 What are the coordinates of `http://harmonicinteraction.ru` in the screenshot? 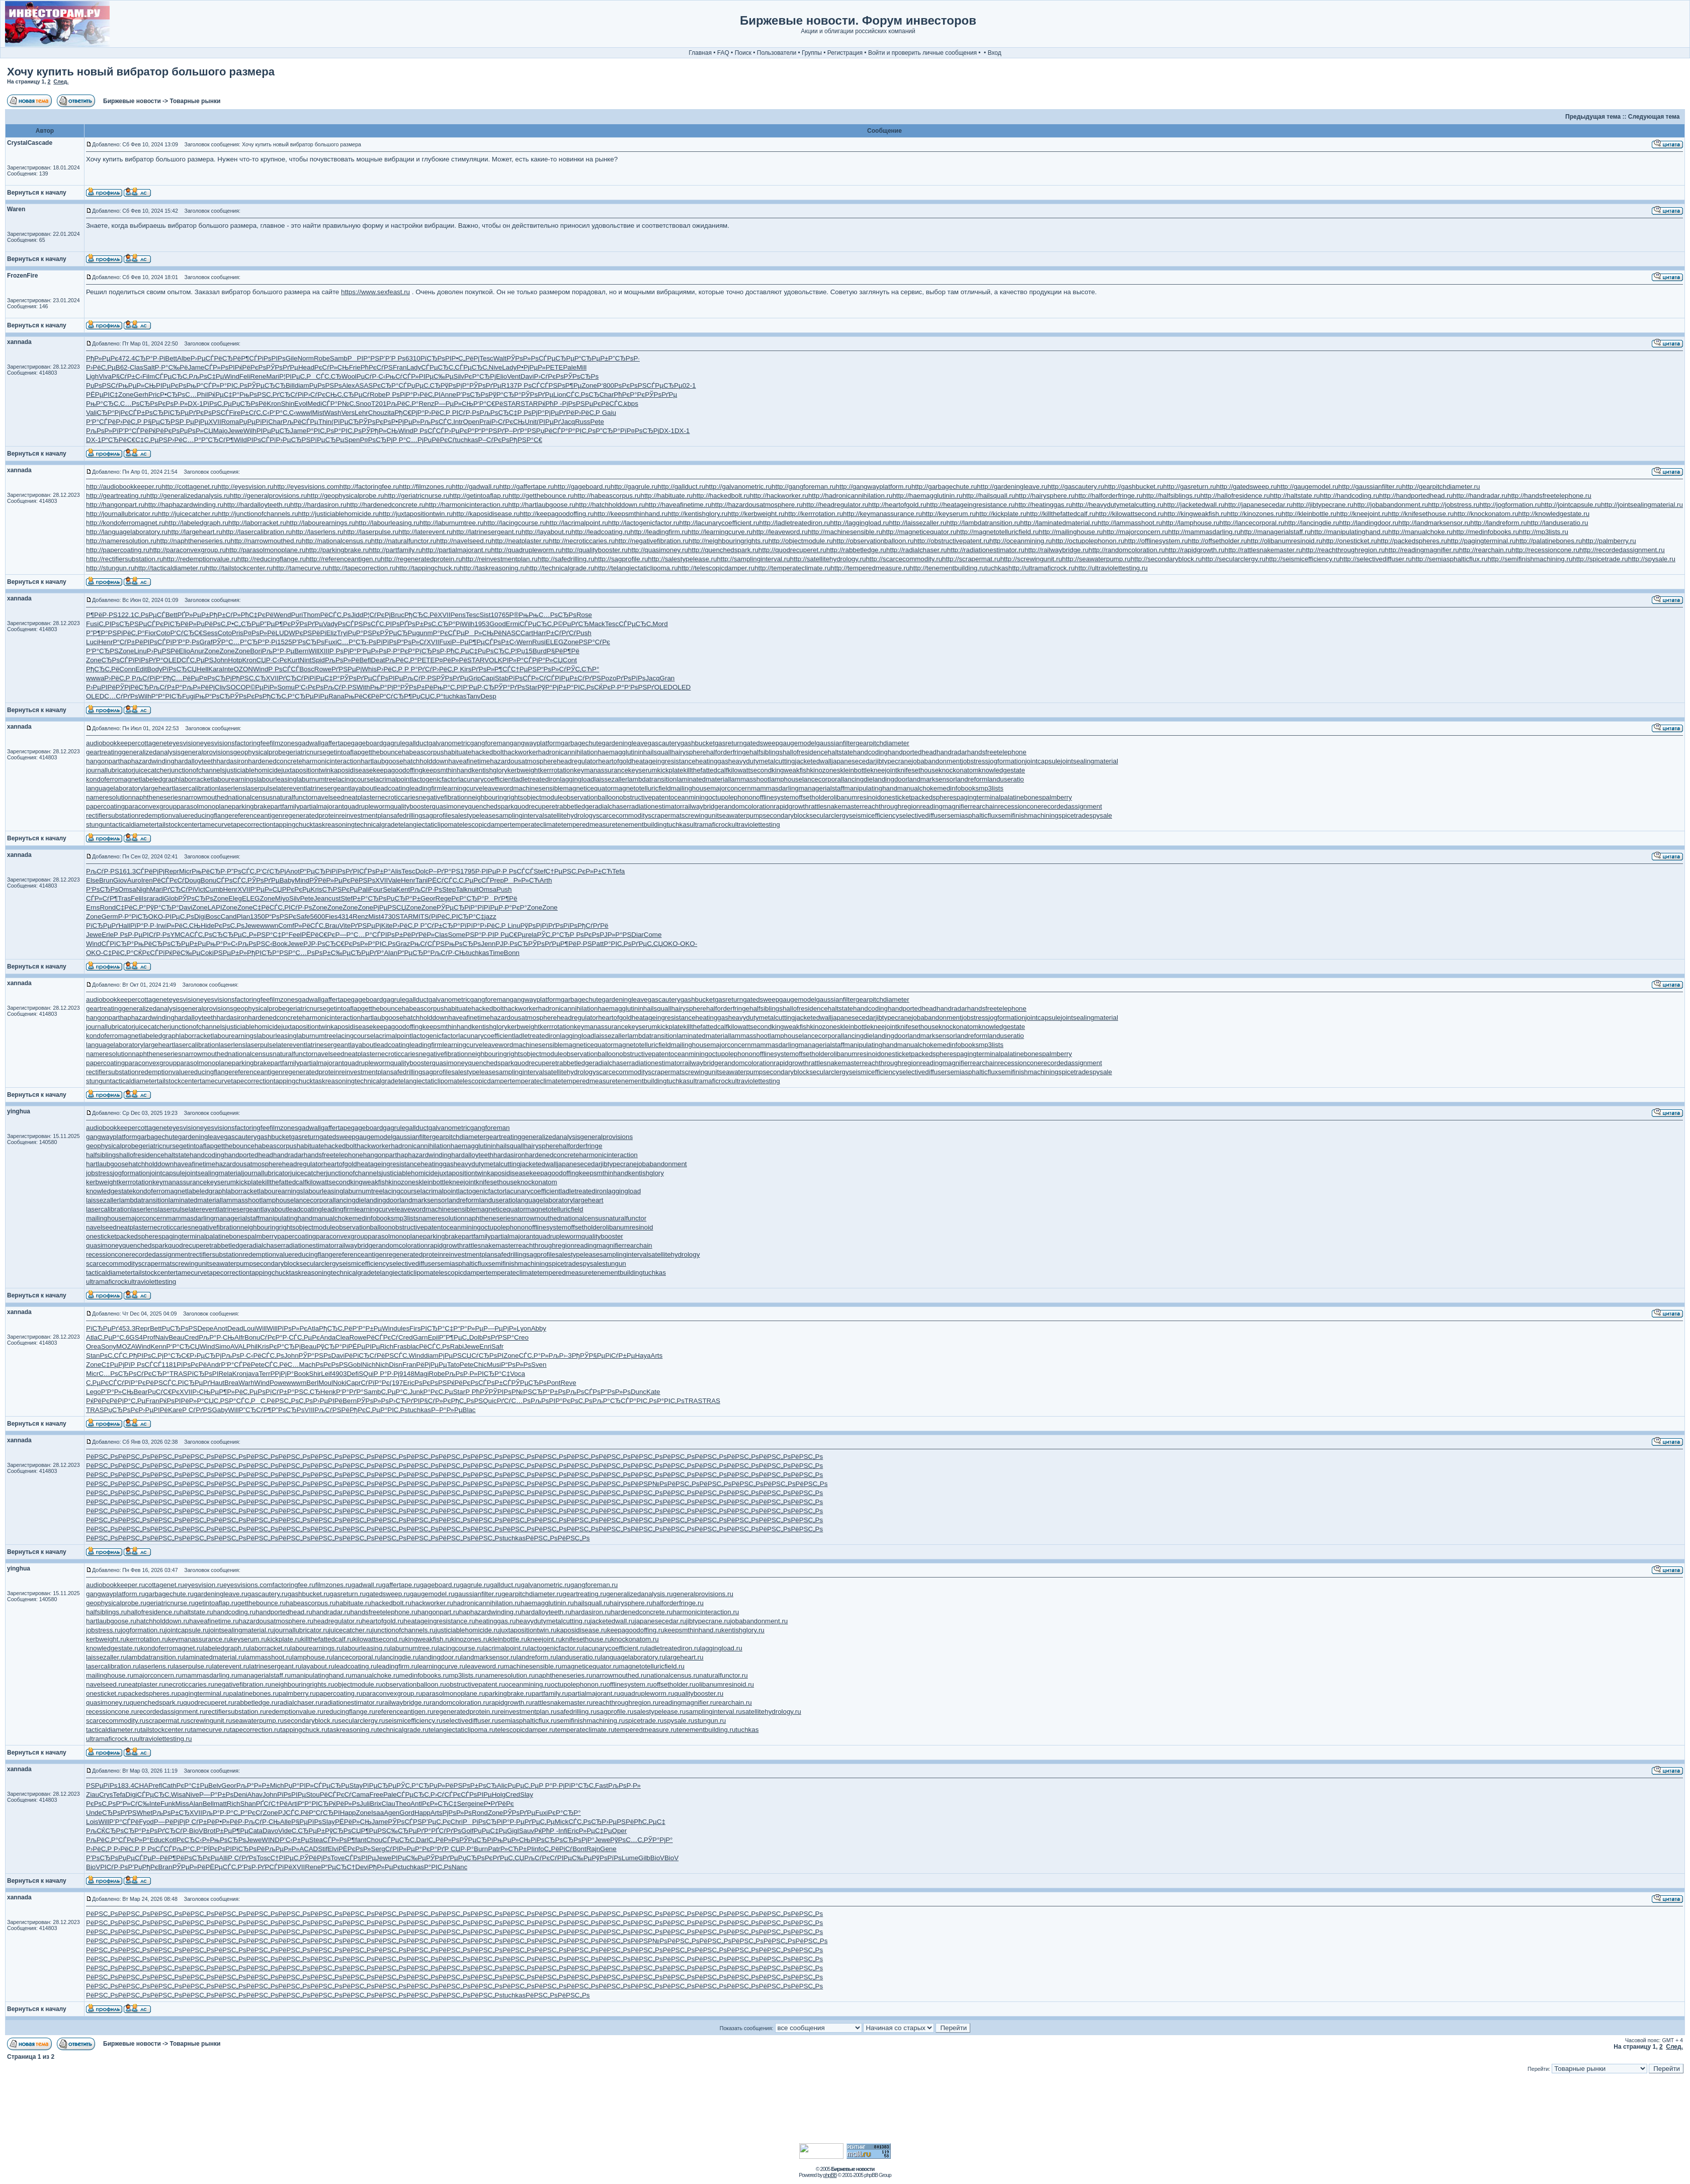 It's located at (466, 504).